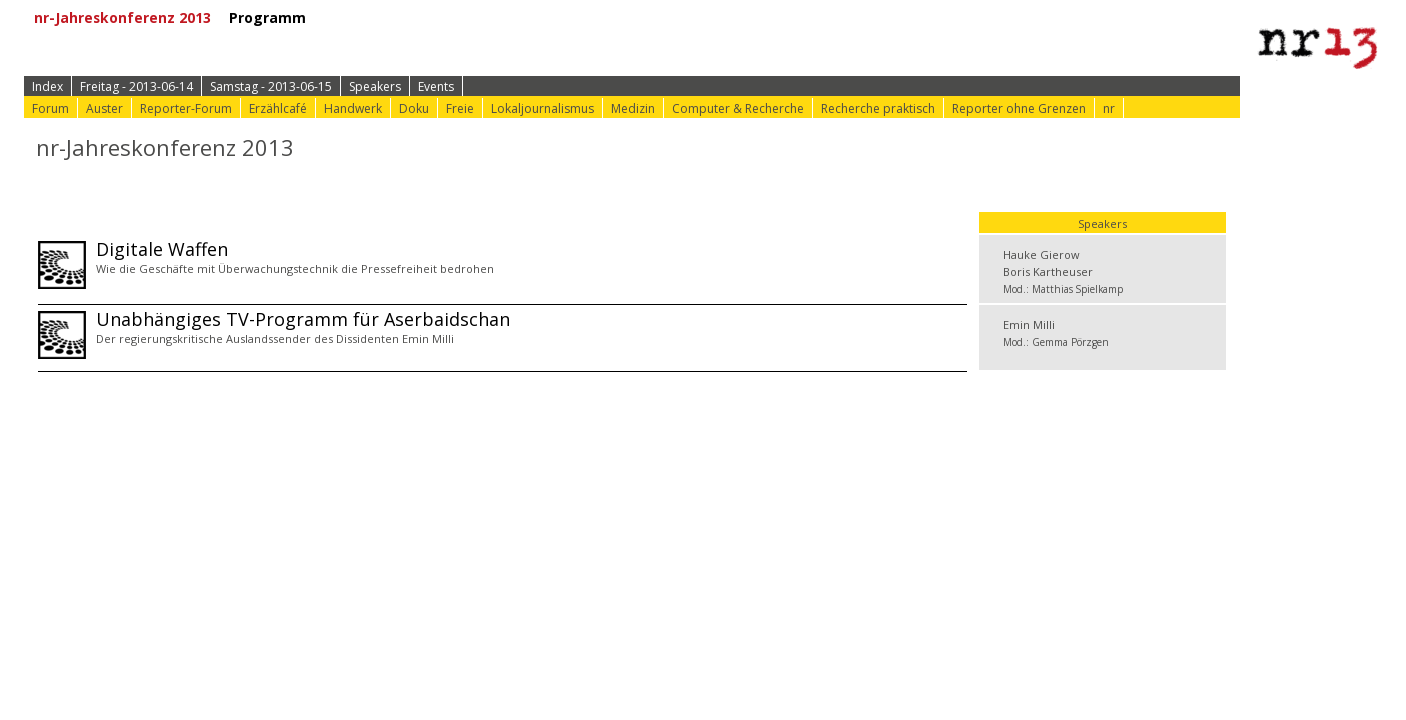  Describe the element at coordinates (295, 268) in the screenshot. I see `Wie die Geschäfte mit Überwachungstechnik die Pressefreiheit bedrohen` at that location.